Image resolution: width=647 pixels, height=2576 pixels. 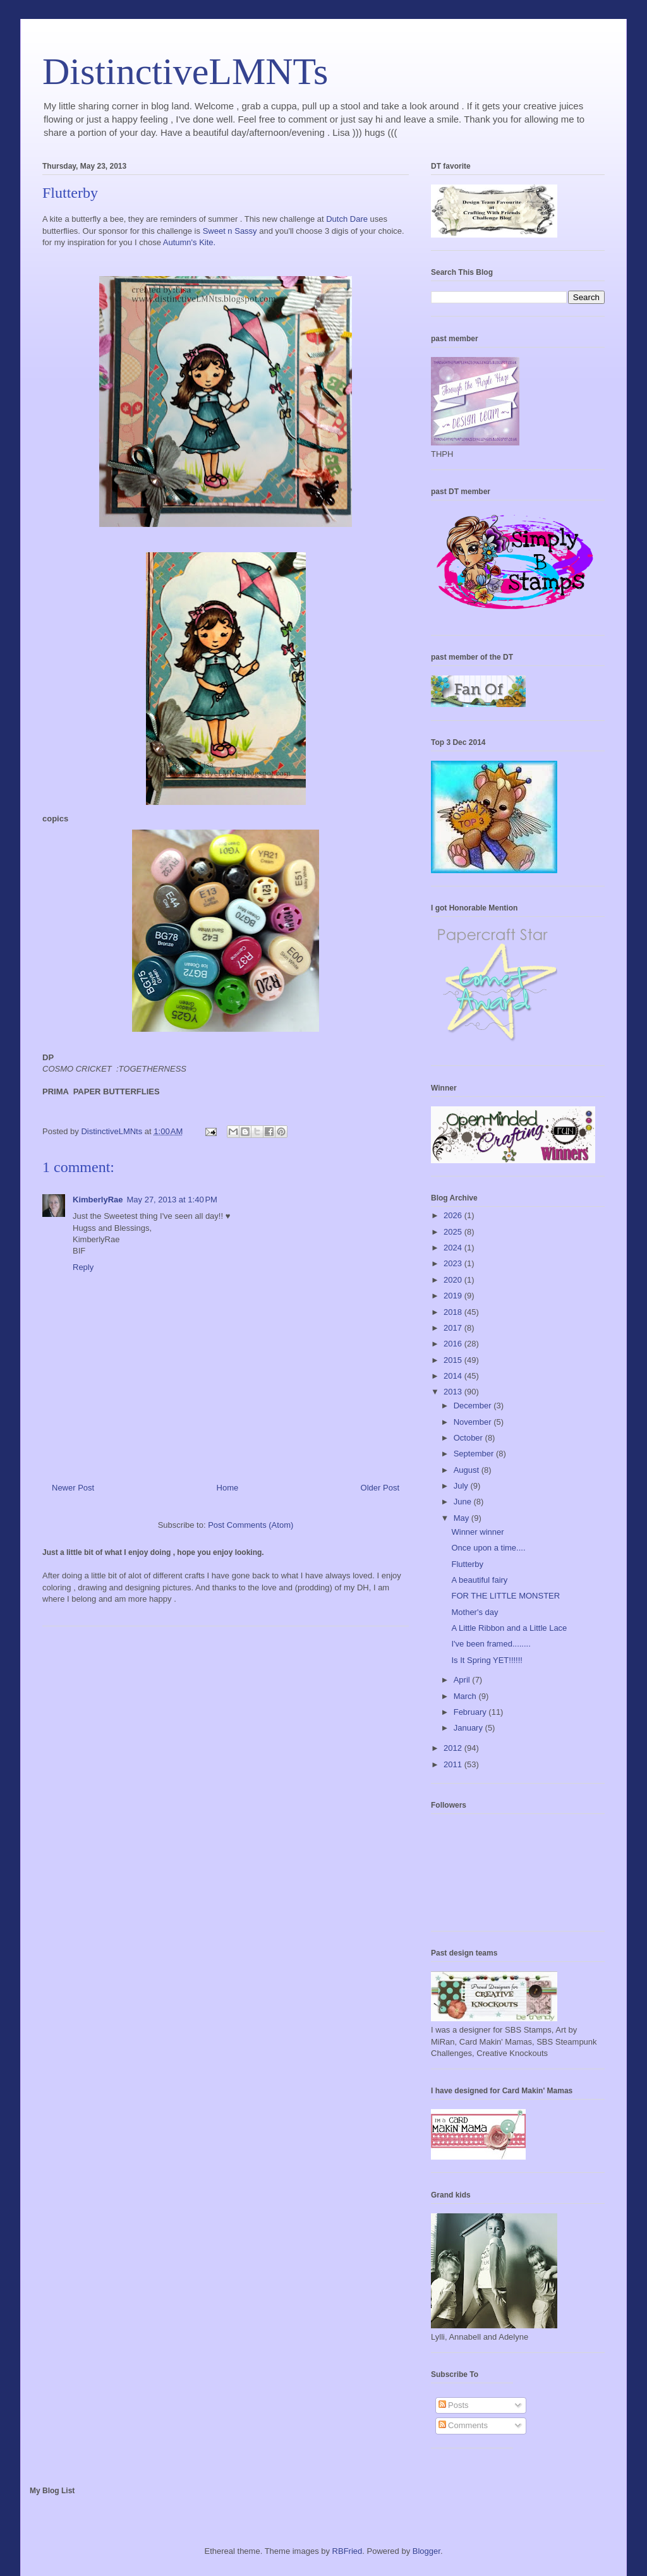 What do you see at coordinates (454, 1360) in the screenshot?
I see `2015` at bounding box center [454, 1360].